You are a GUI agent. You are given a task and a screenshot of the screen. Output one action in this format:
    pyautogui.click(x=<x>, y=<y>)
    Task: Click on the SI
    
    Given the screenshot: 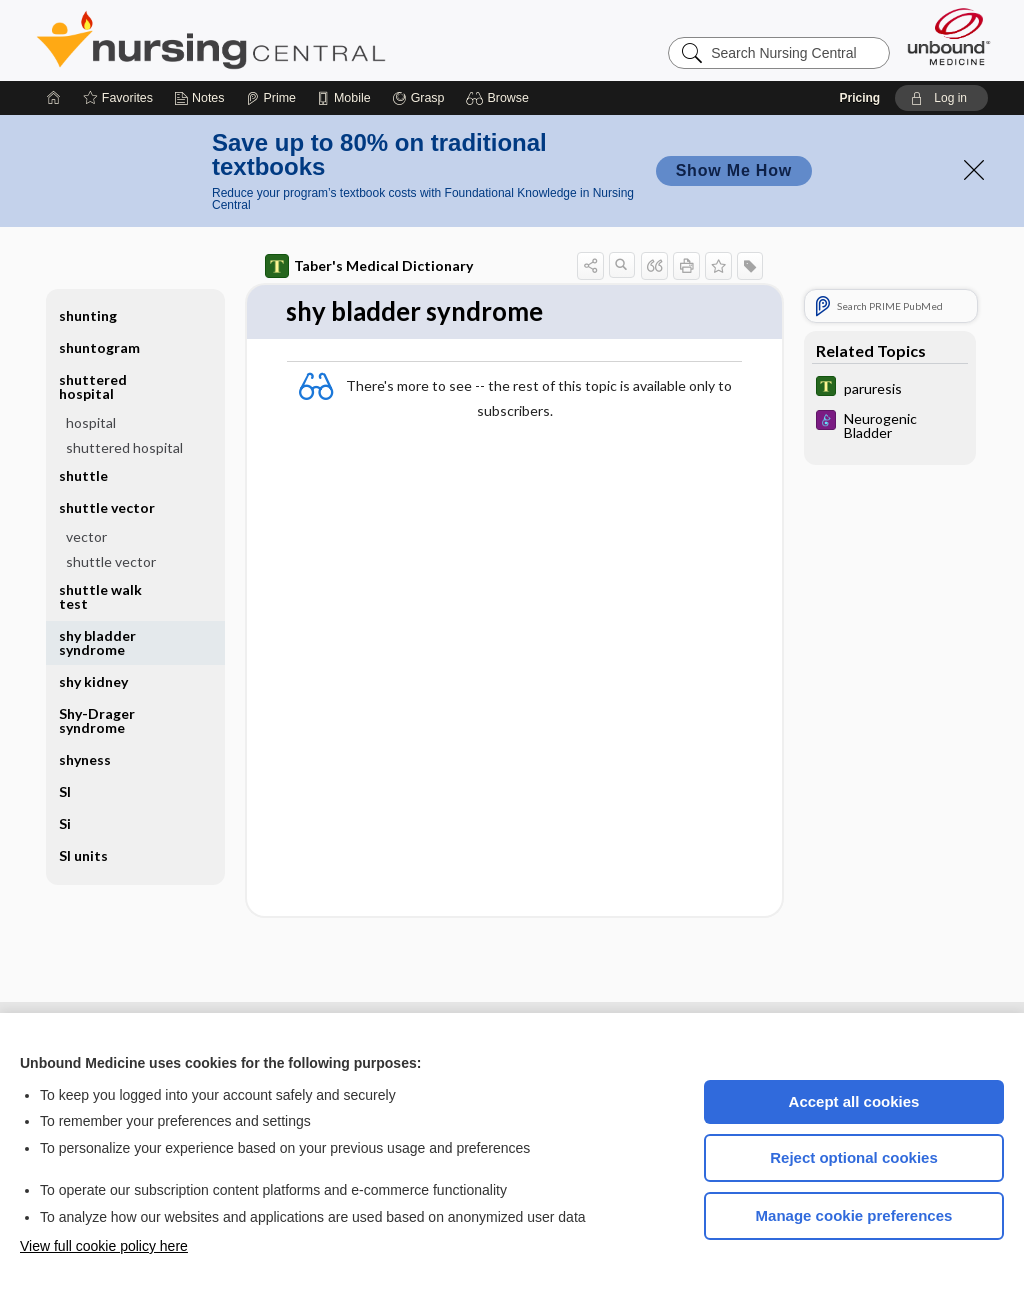 What is the action you would take?
    pyautogui.click(x=65, y=791)
    